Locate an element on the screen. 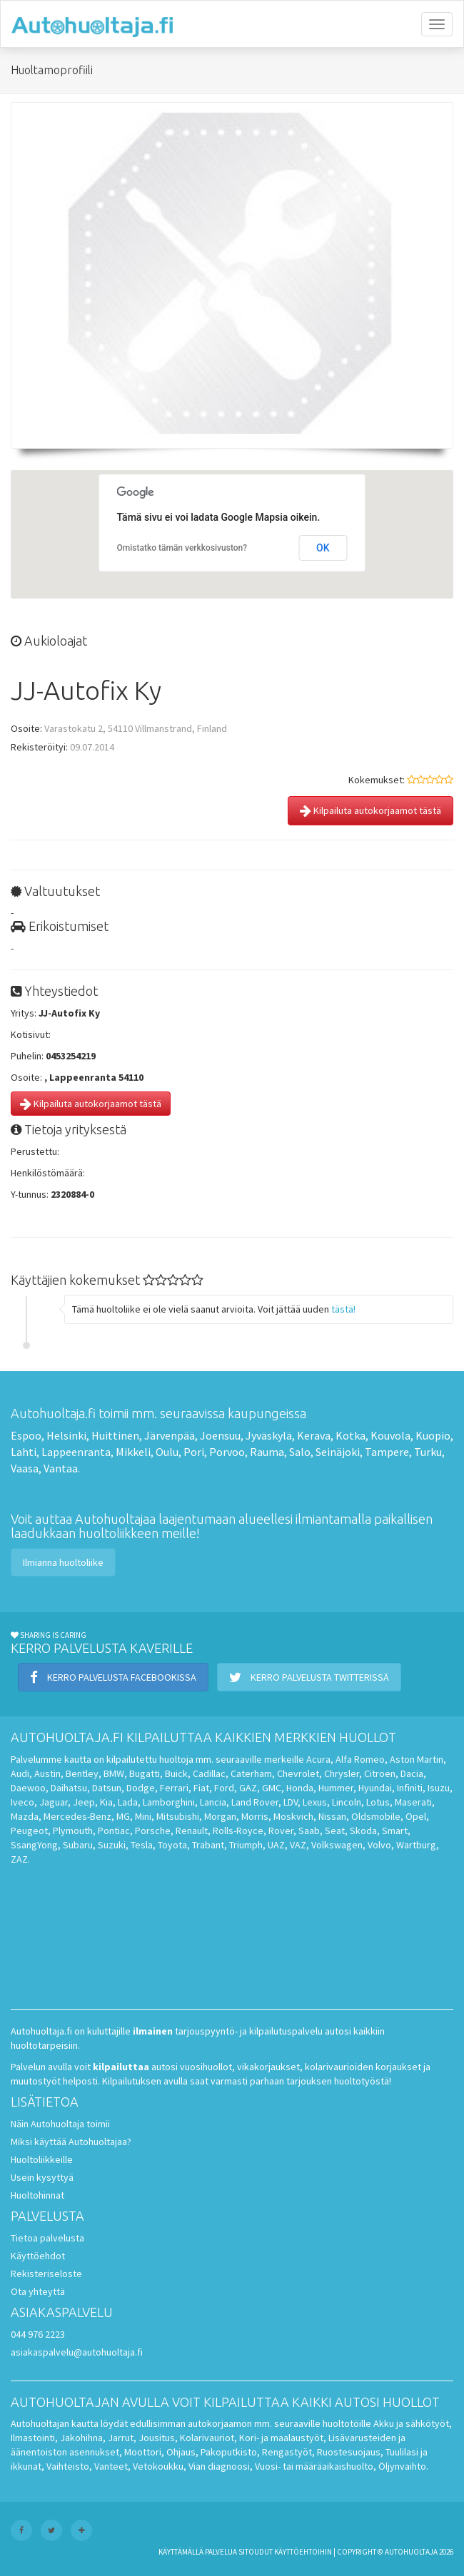 This screenshot has height=2576, width=464. Ilmianna huoltoliike is located at coordinates (63, 1562).